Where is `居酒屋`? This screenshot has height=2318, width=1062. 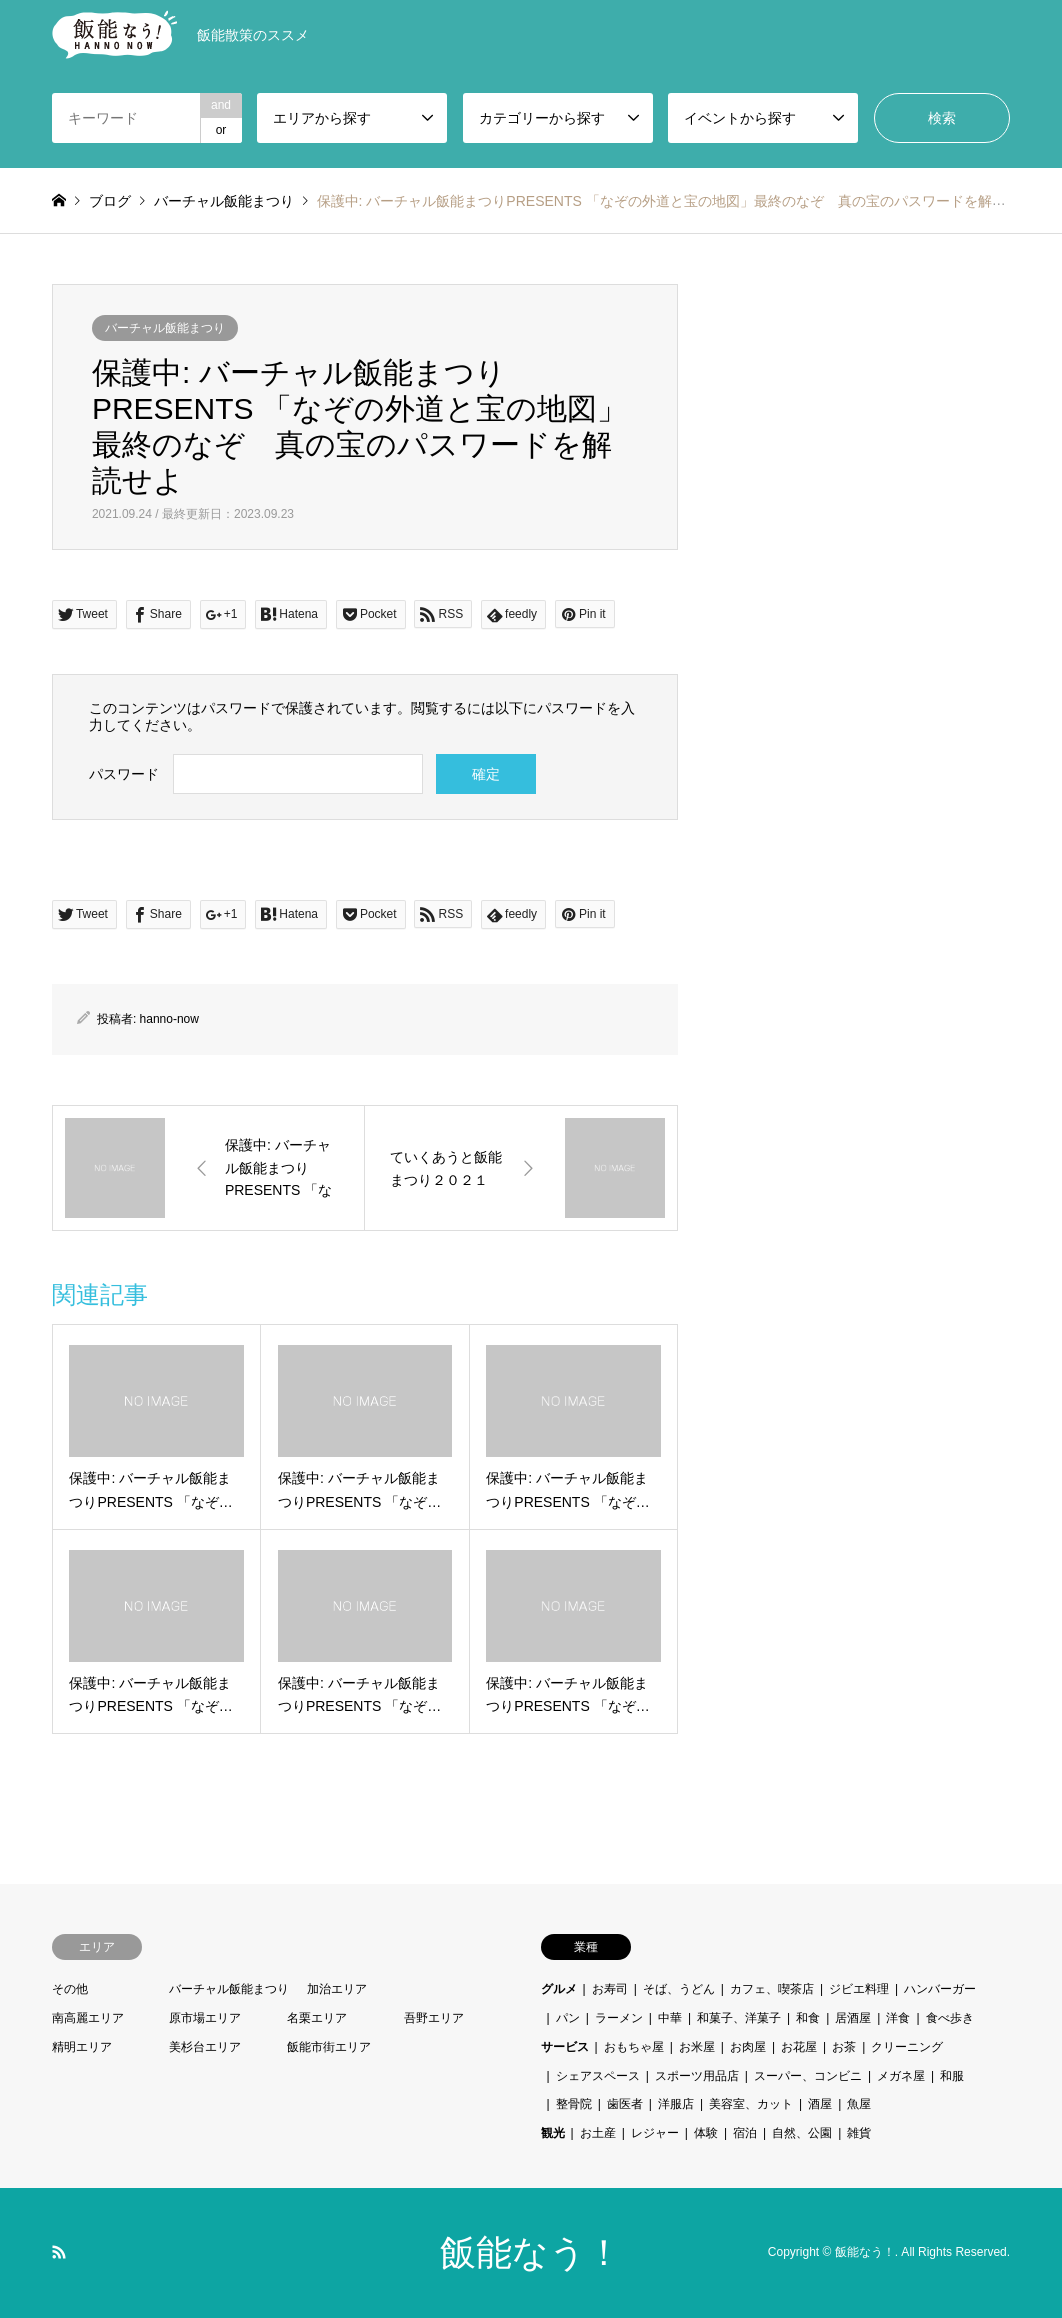 居酒屋 is located at coordinates (853, 2018).